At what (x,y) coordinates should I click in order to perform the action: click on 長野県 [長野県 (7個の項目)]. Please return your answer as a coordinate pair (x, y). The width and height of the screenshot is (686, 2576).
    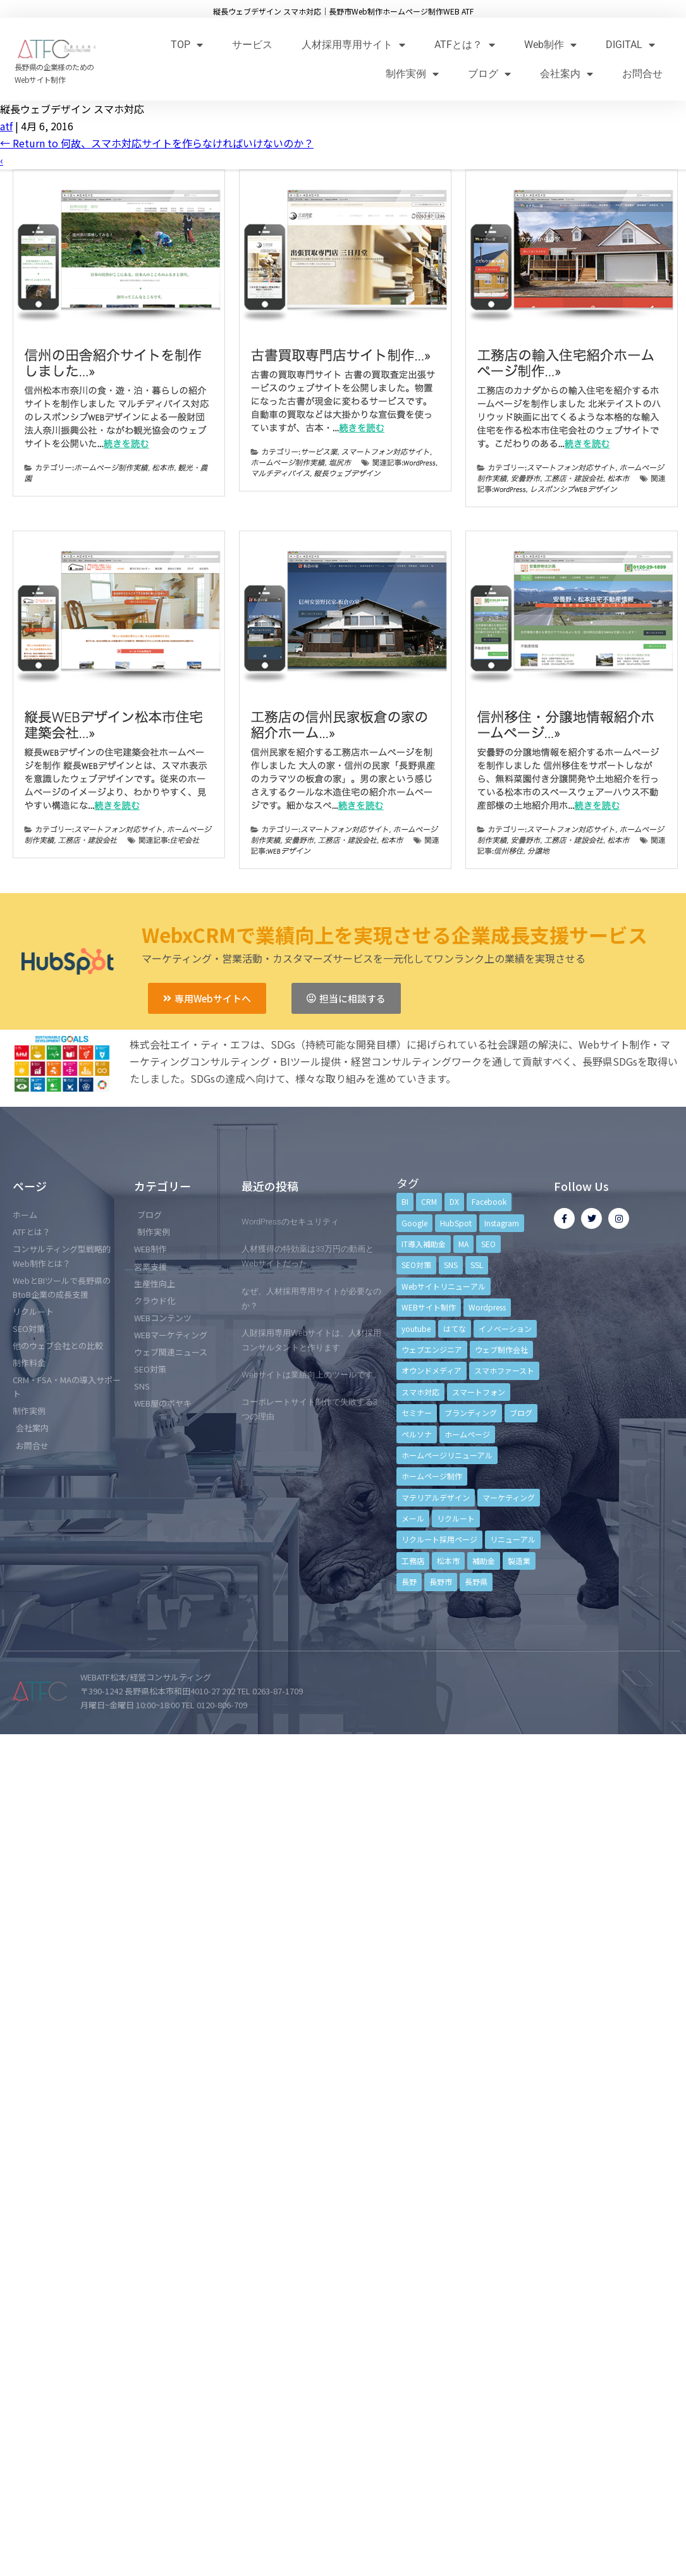
    Looking at the image, I should click on (476, 1581).